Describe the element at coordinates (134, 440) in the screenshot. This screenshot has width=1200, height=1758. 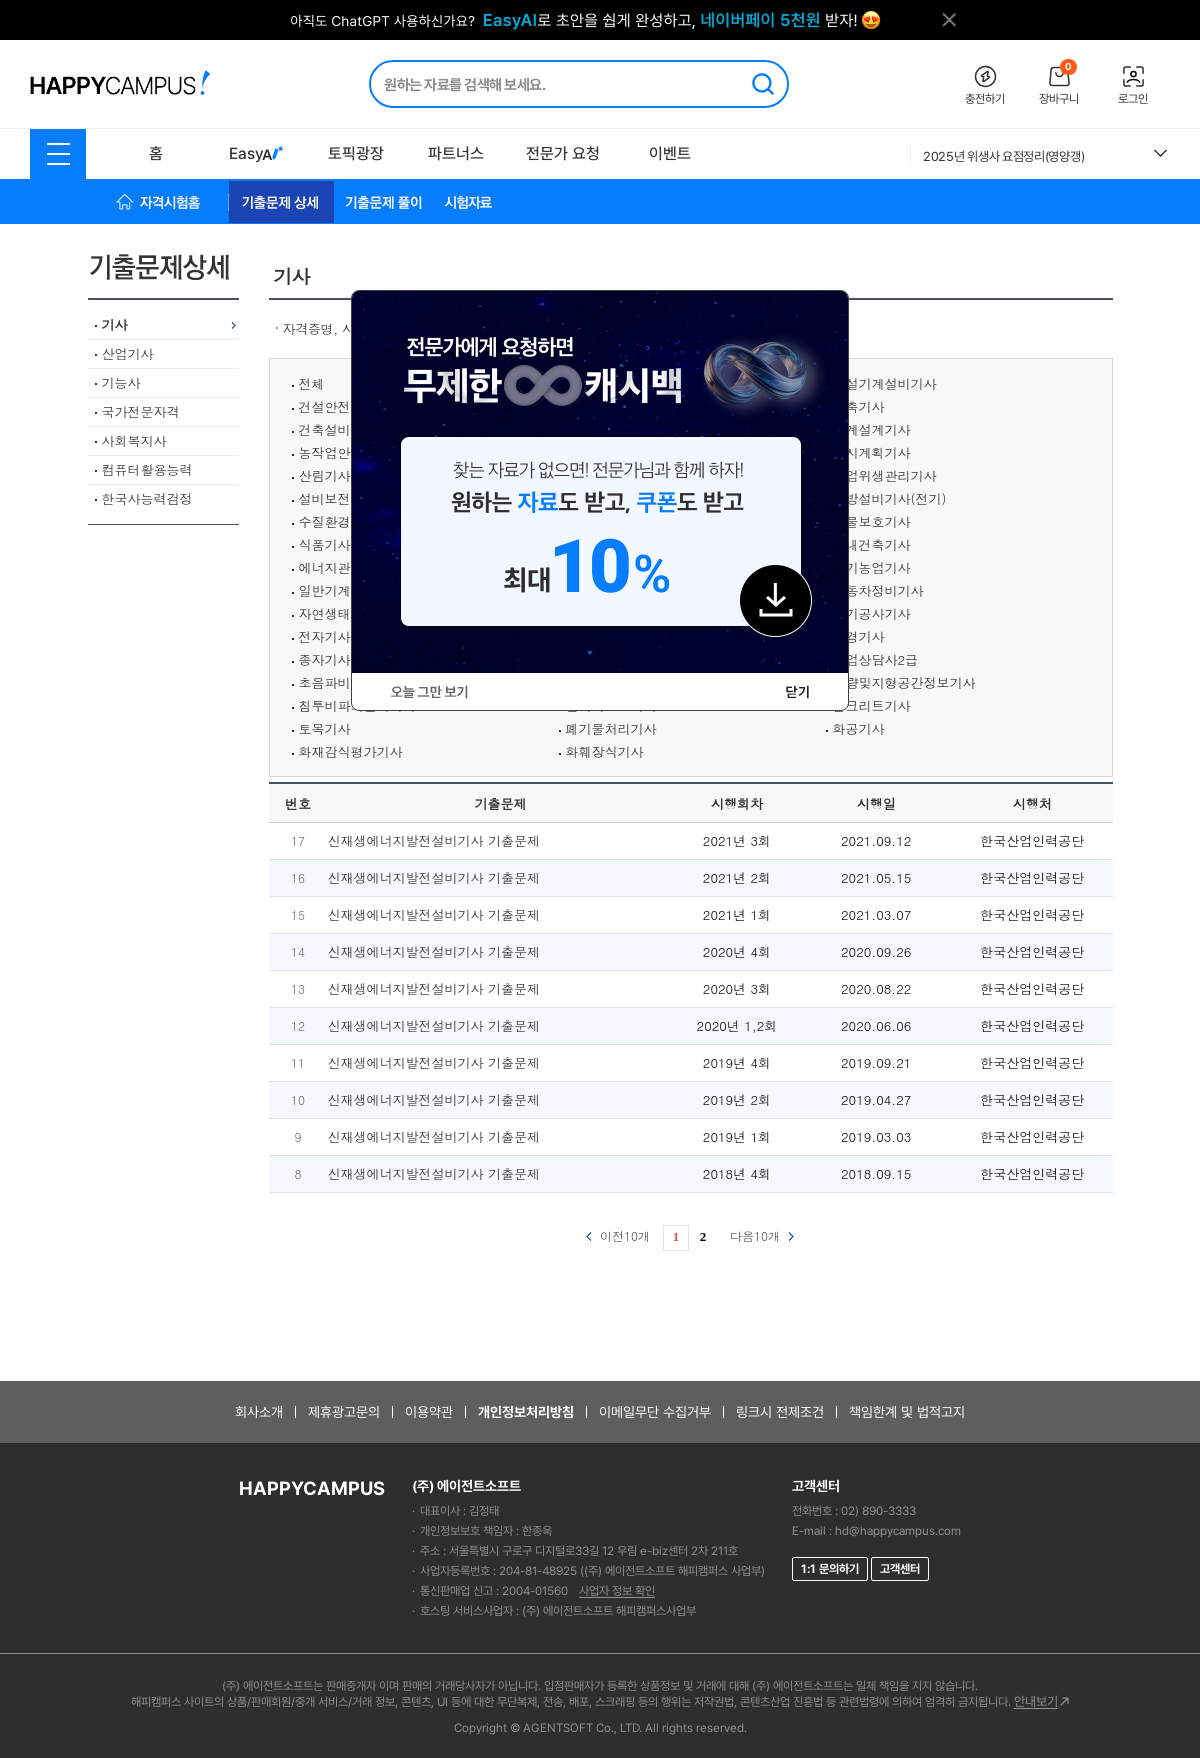
I see `사회복지사` at that location.